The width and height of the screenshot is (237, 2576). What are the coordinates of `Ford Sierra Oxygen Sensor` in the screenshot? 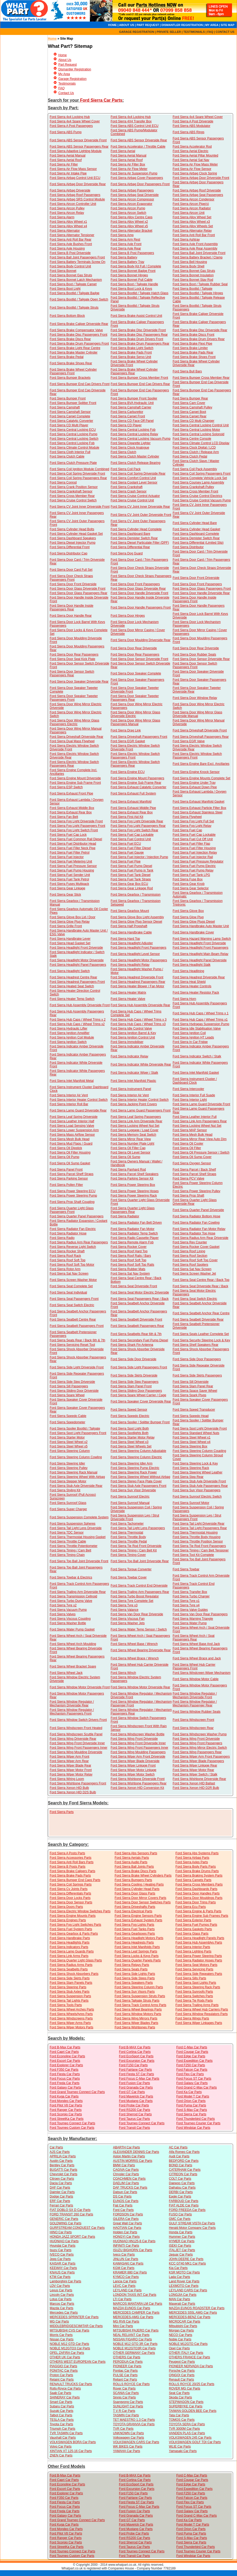 It's located at (192, 1163).